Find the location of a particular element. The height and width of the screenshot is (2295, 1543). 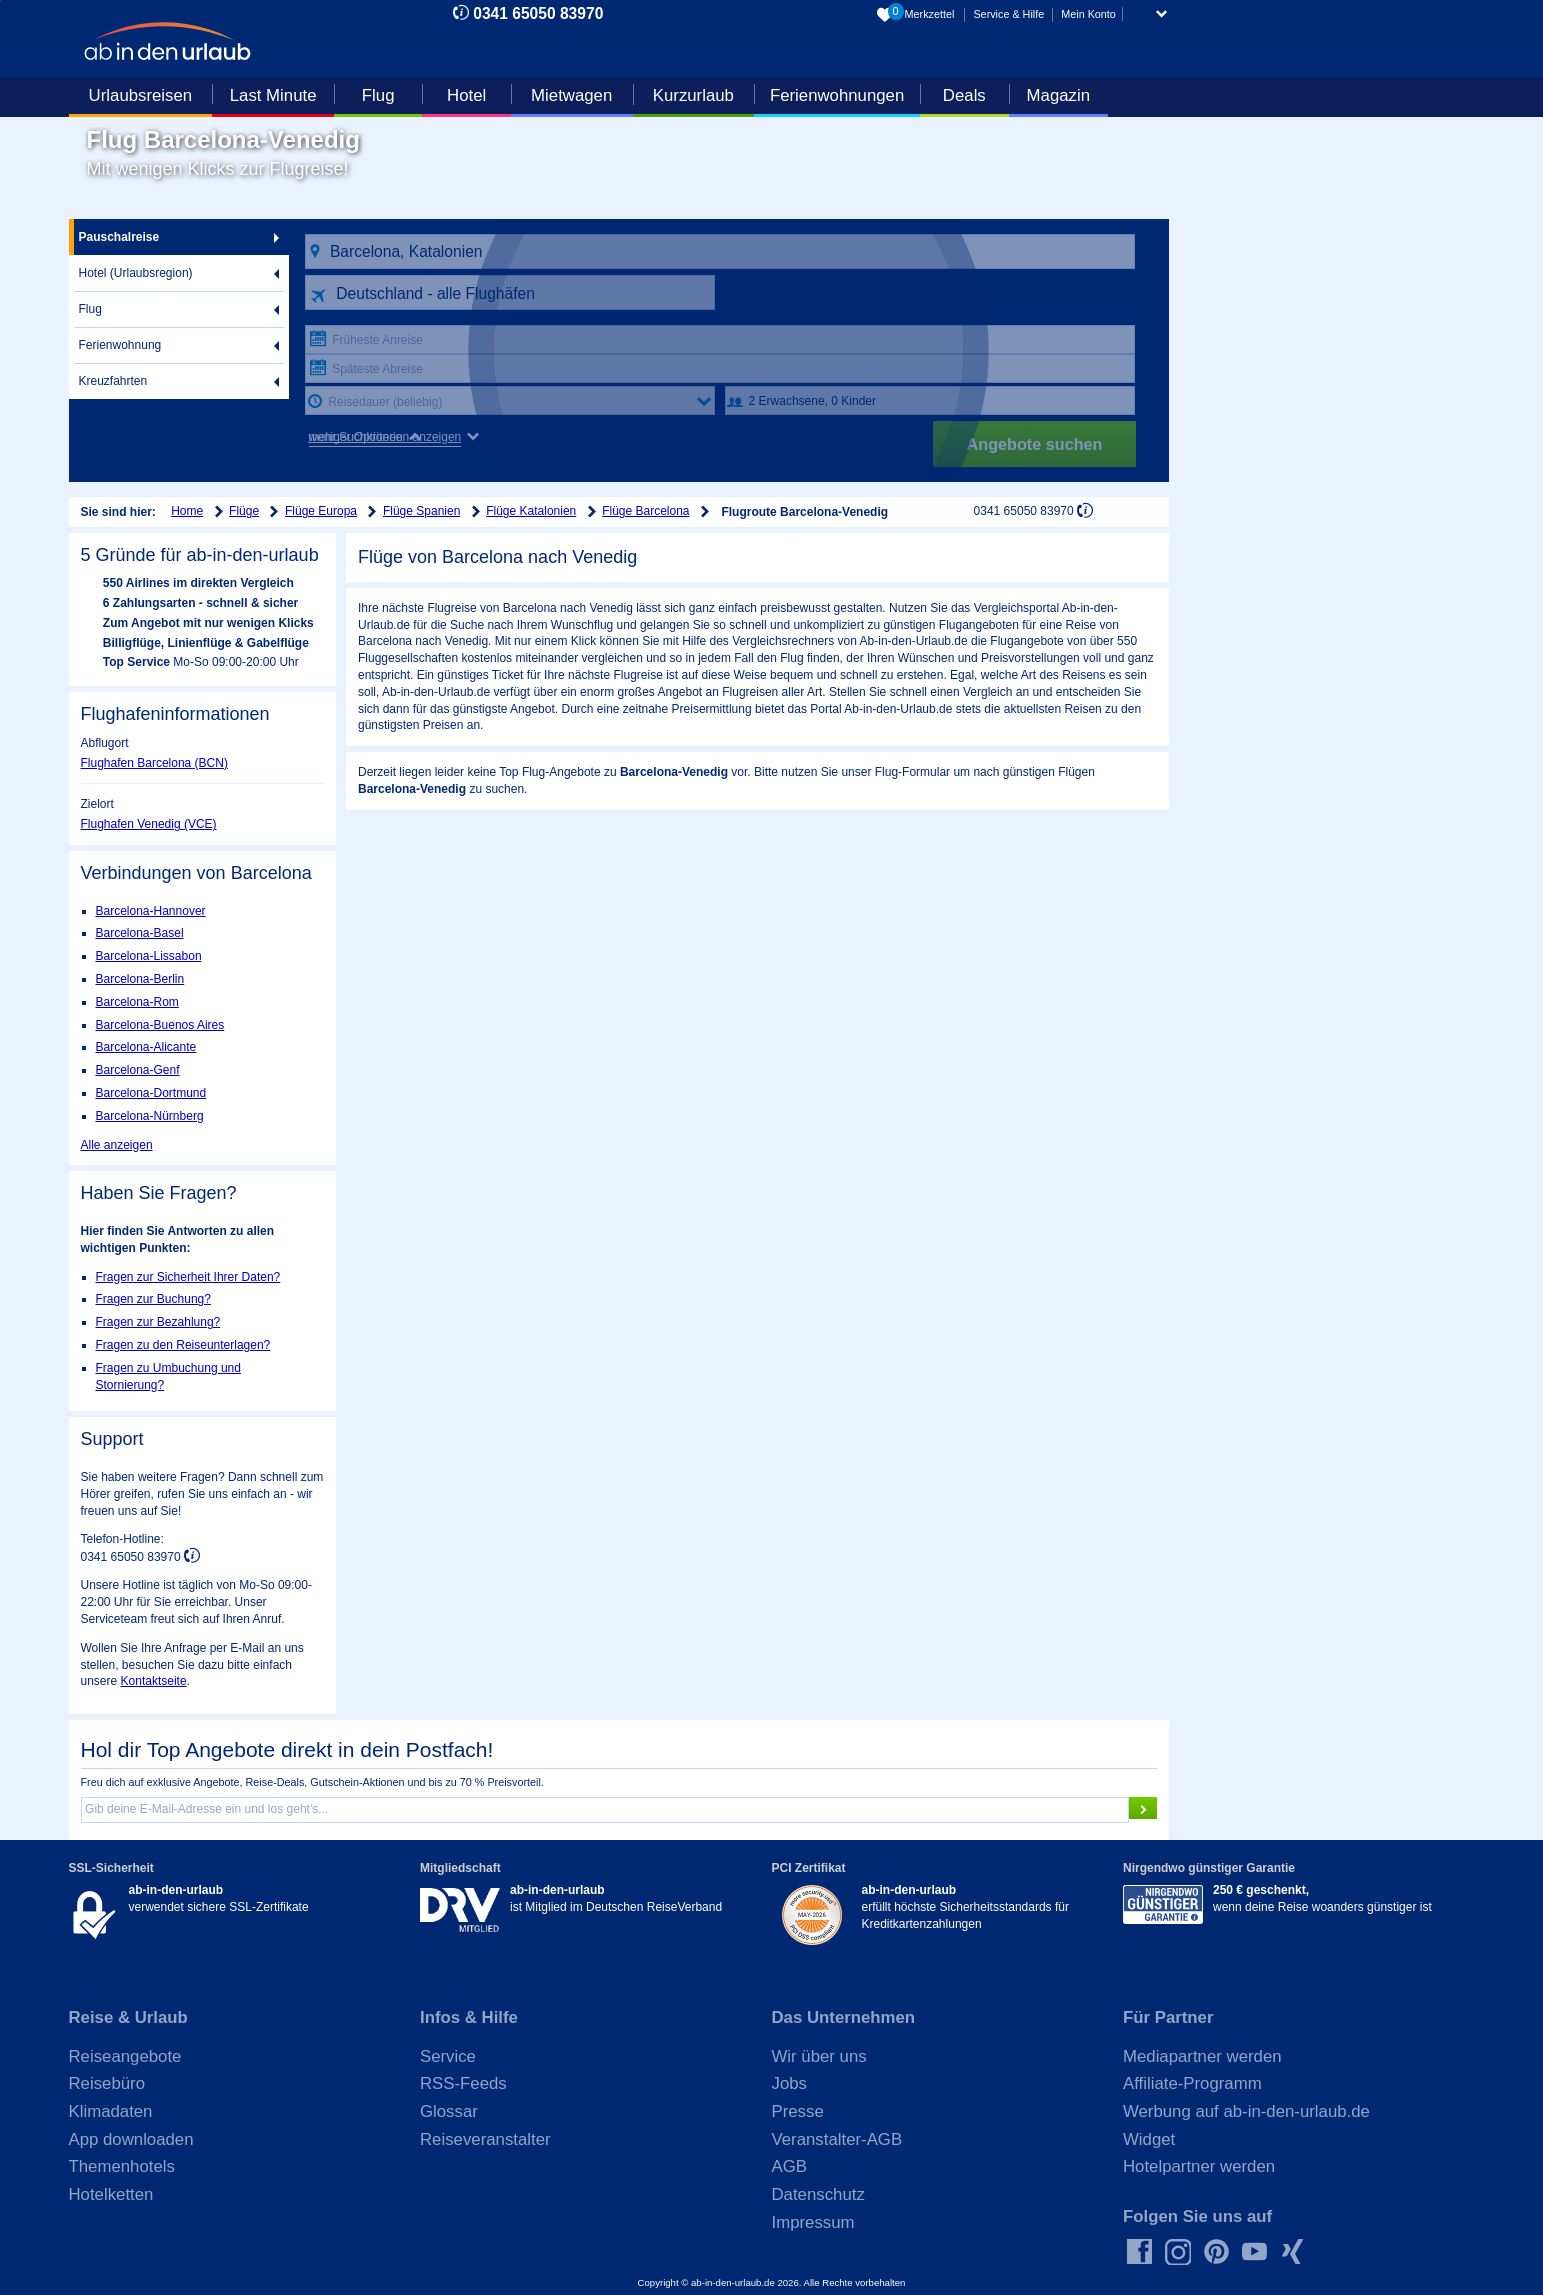

Mein Konto is located at coordinates (1088, 14).